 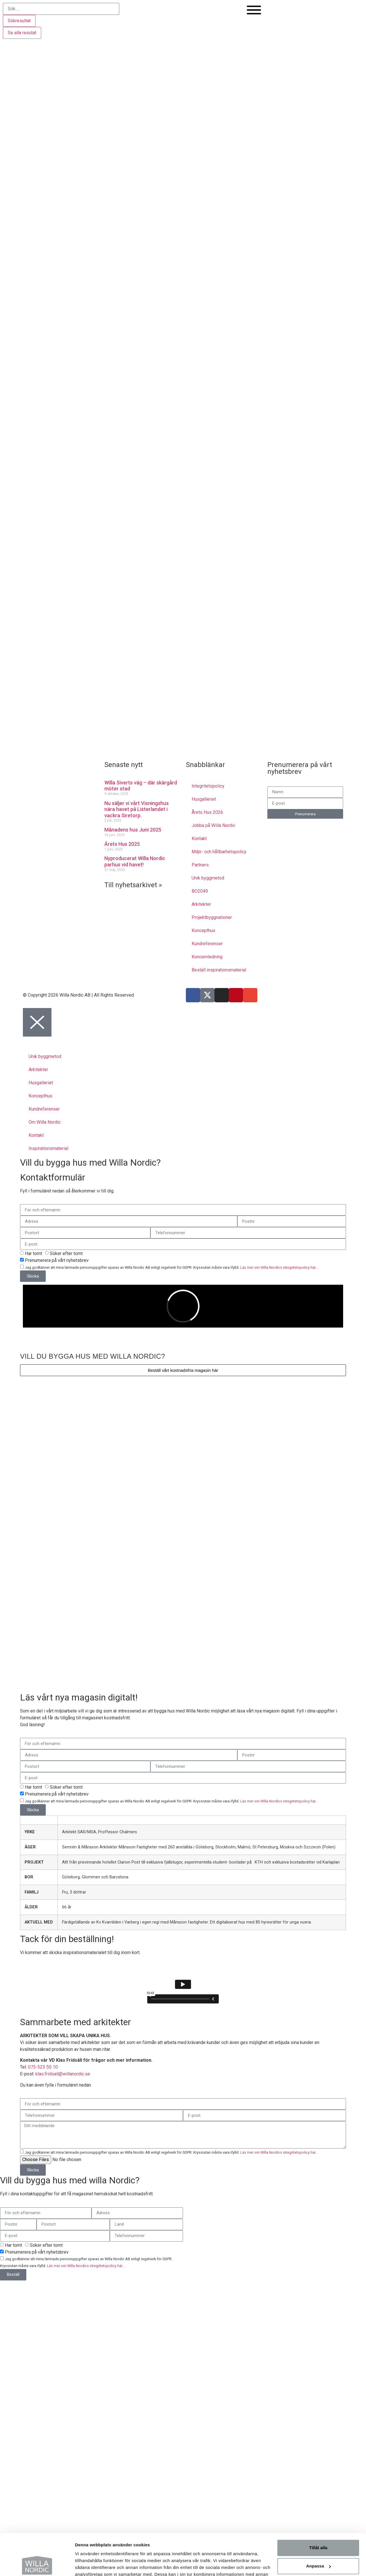 What do you see at coordinates (134, 861) in the screenshot?
I see `Nyproducerat Willa Nordic parhus vid havet!` at bounding box center [134, 861].